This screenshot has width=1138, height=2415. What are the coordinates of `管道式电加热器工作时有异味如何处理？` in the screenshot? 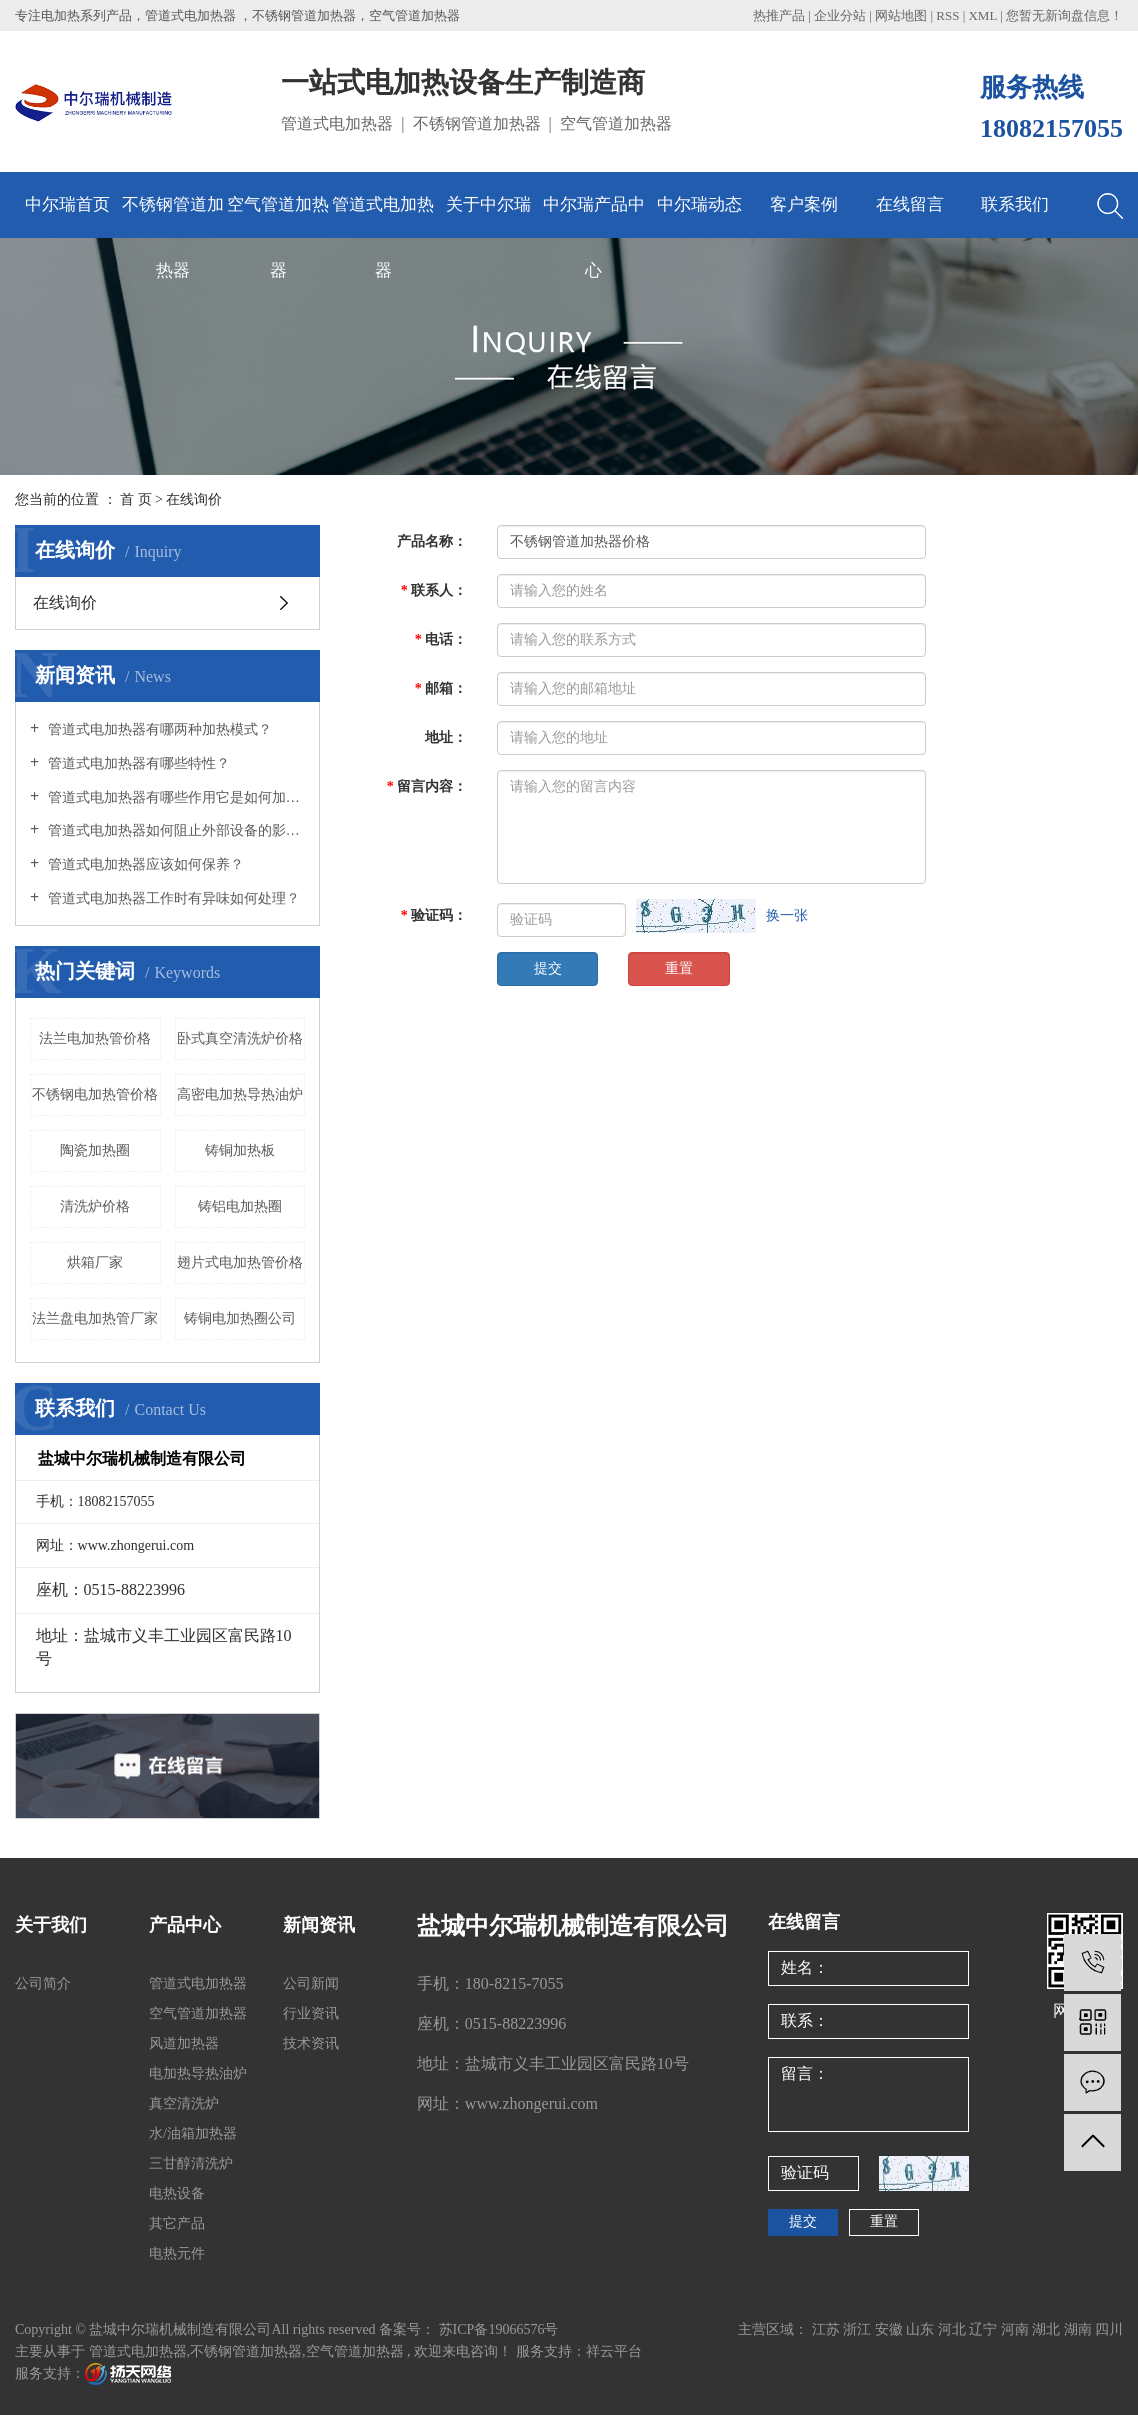 It's located at (172, 898).